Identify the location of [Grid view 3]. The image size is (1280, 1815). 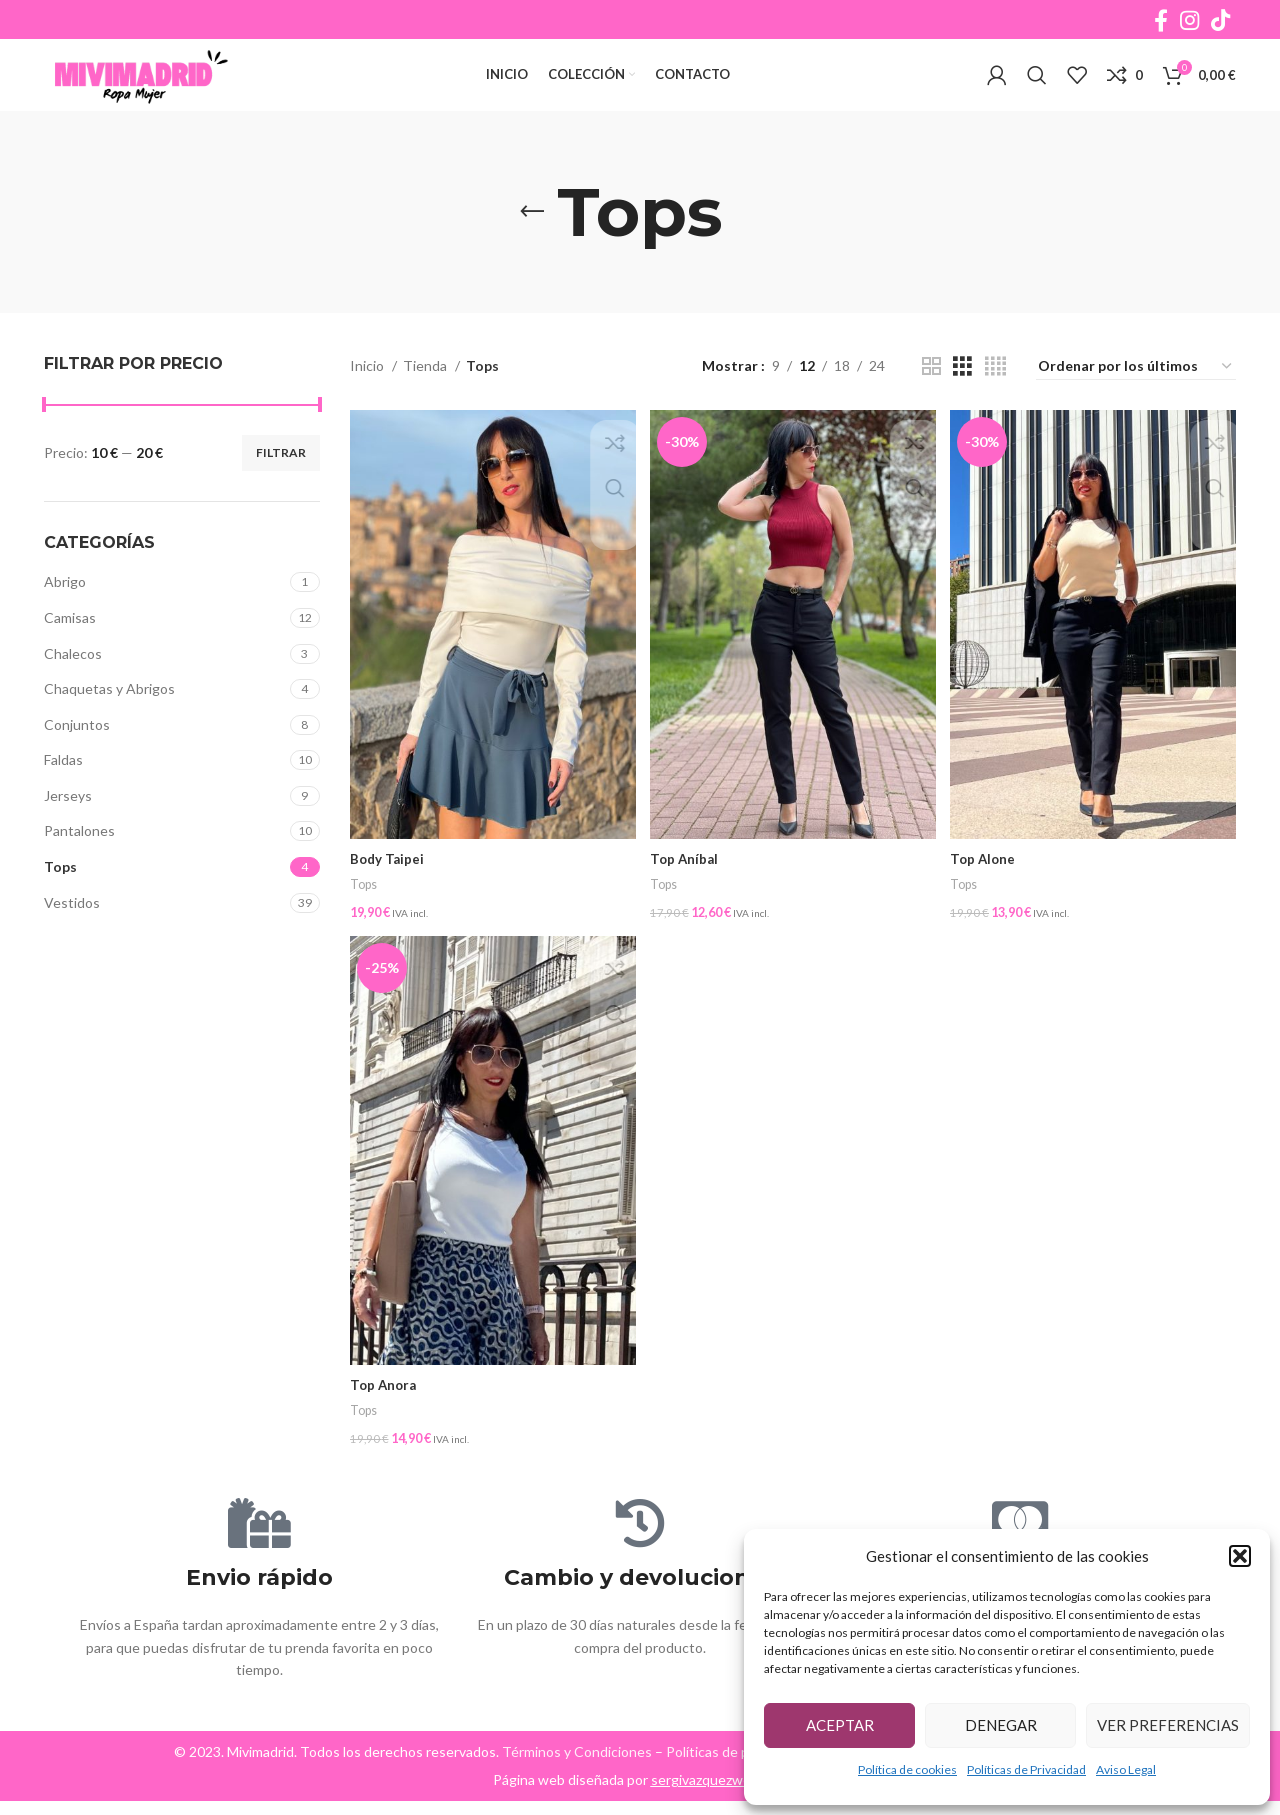
(962, 397).